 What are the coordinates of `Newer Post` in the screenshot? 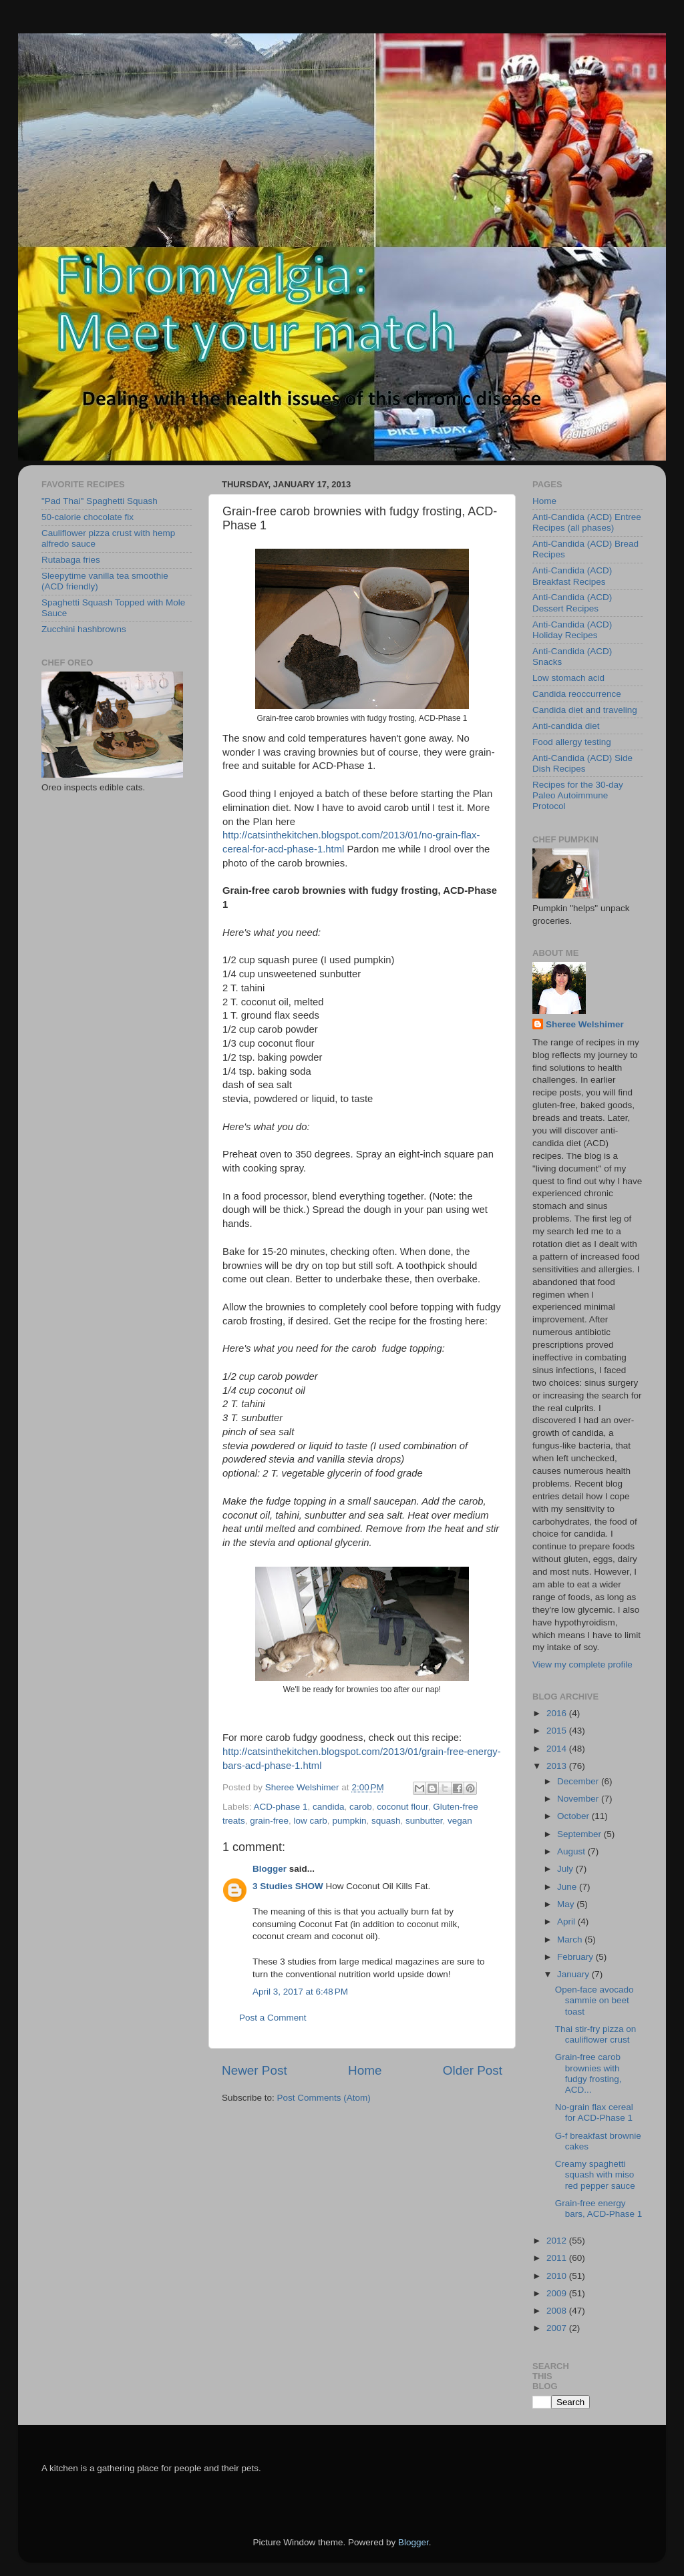 It's located at (254, 2070).